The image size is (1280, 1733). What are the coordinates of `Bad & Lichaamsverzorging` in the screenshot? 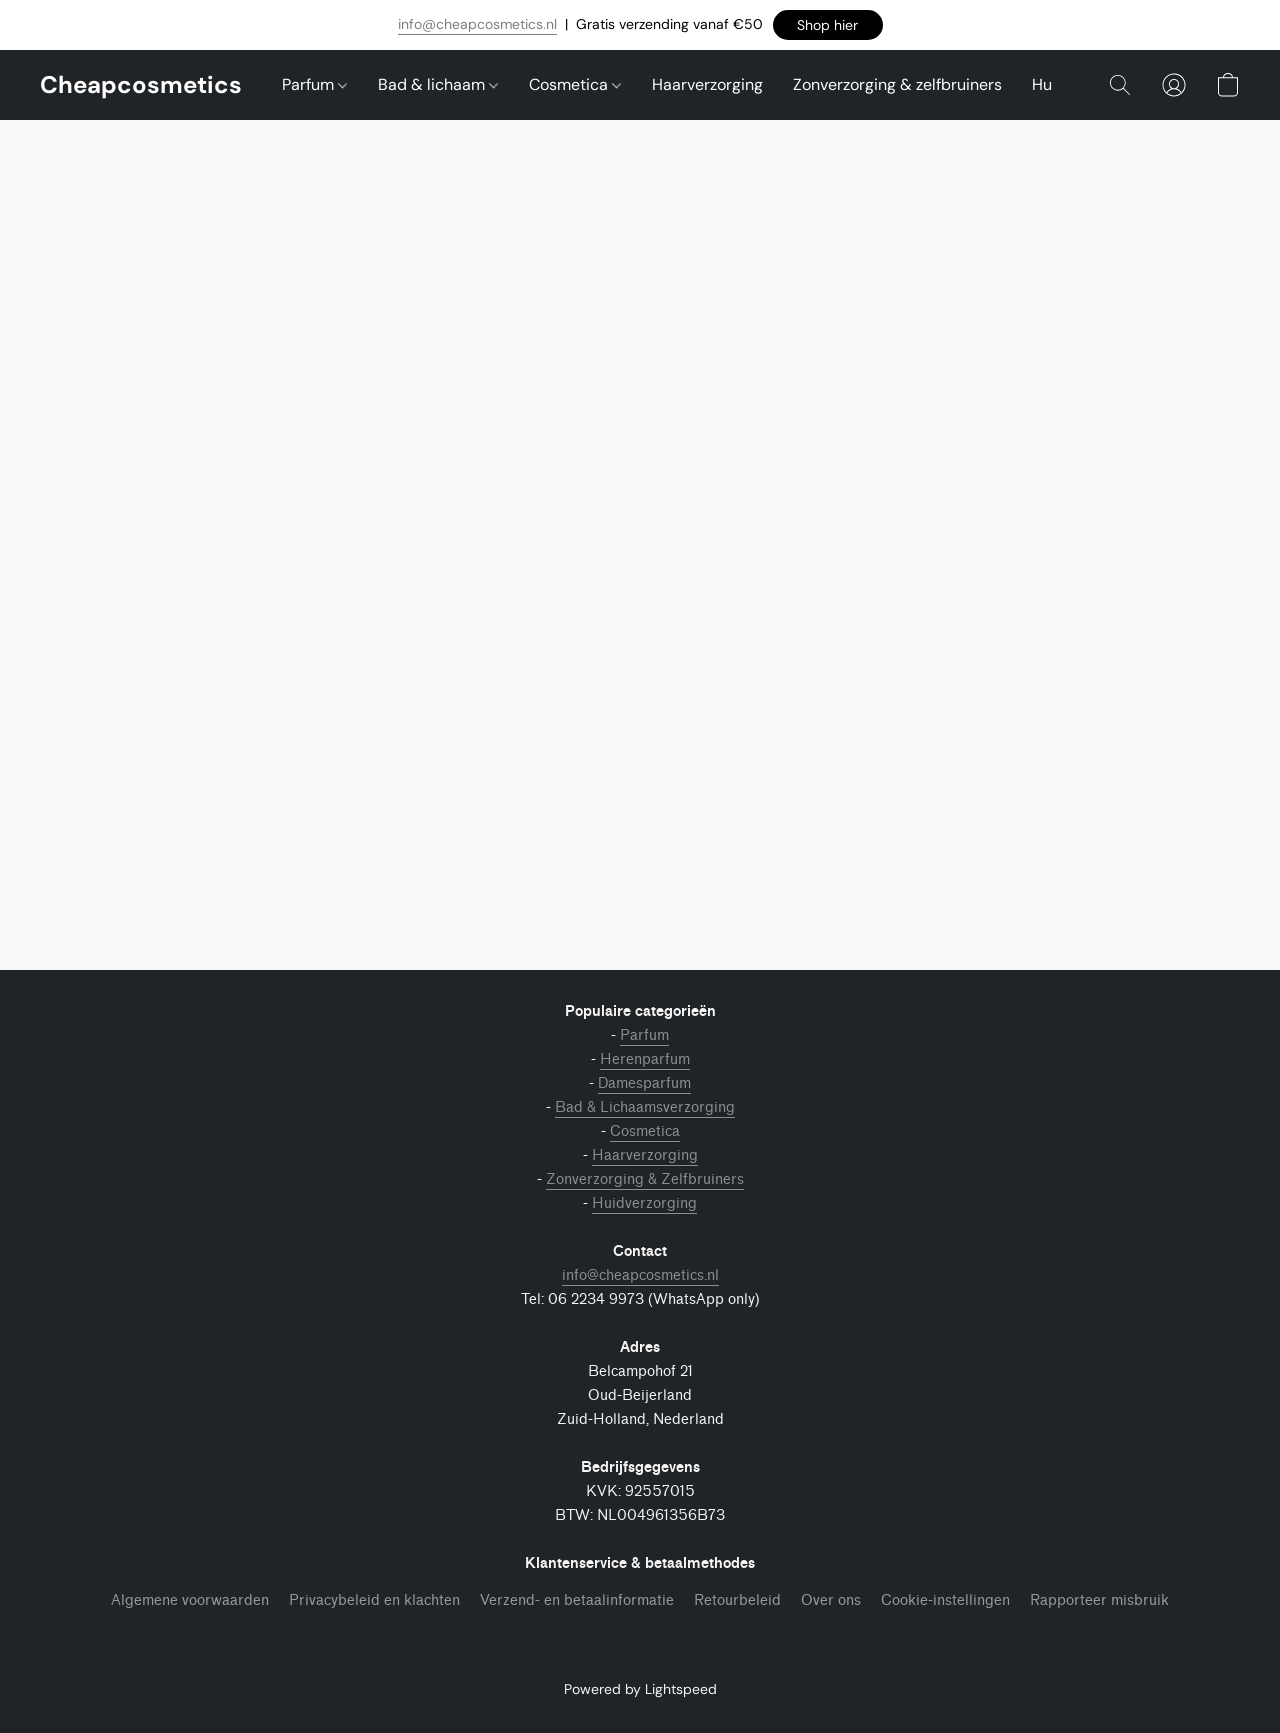 It's located at (645, 1107).